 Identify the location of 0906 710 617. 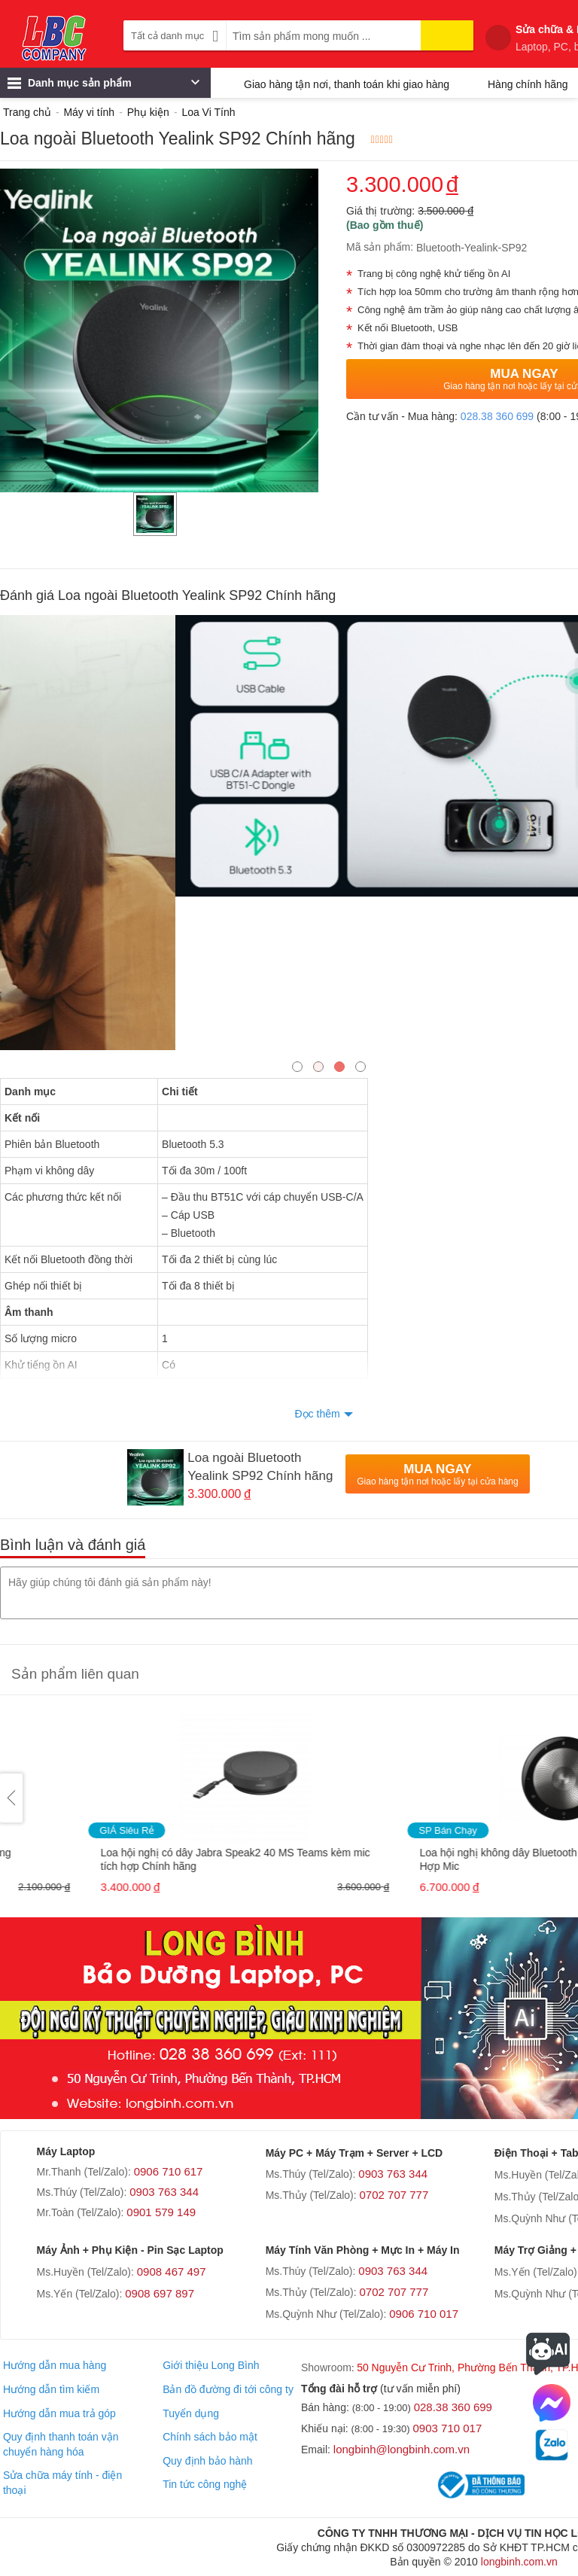
(168, 2171).